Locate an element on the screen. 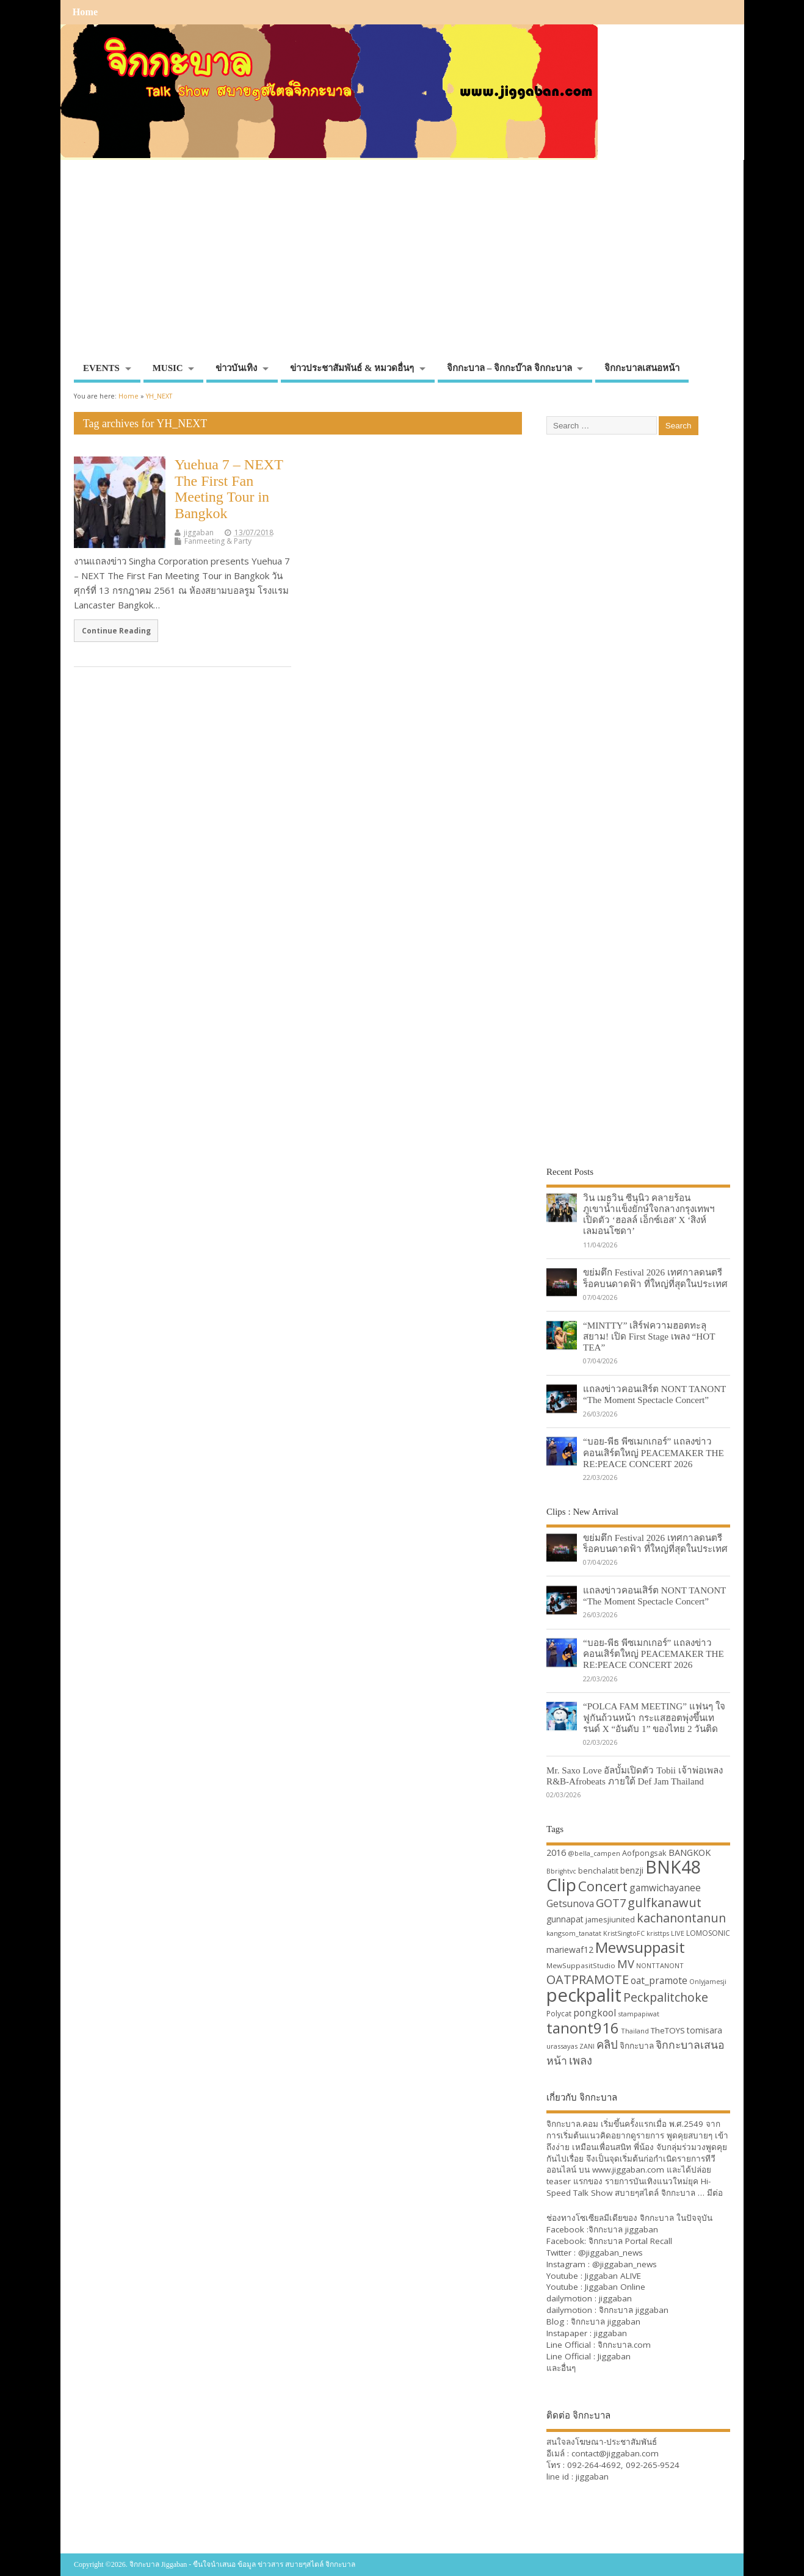 The height and width of the screenshot is (2576, 804). EVENTS is located at coordinates (101, 368).